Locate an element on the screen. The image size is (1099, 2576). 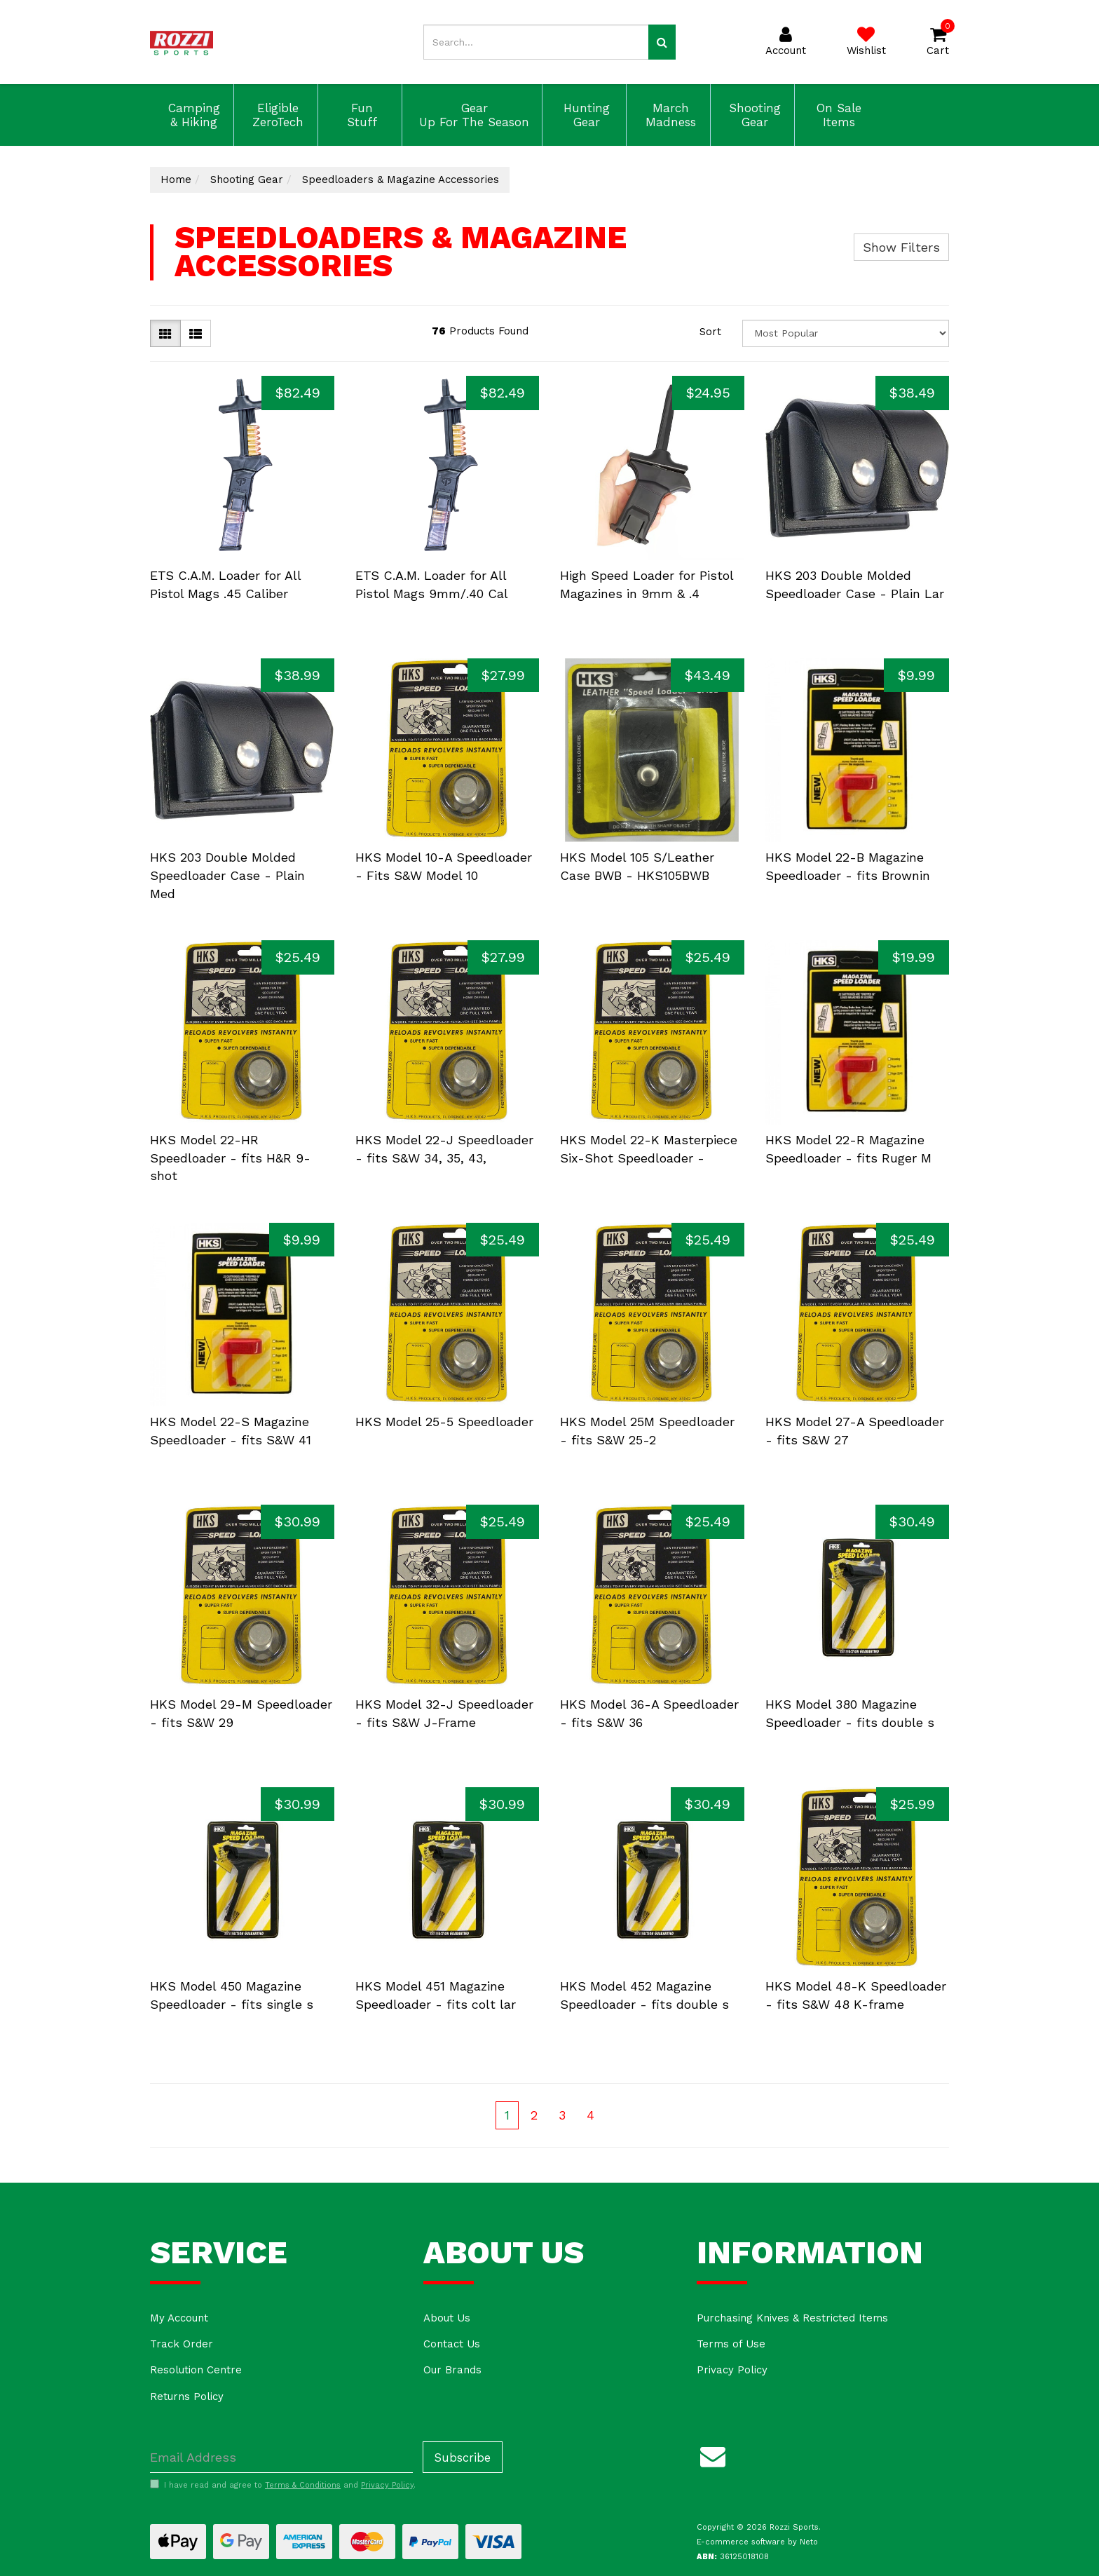
Sort is located at coordinates (710, 331).